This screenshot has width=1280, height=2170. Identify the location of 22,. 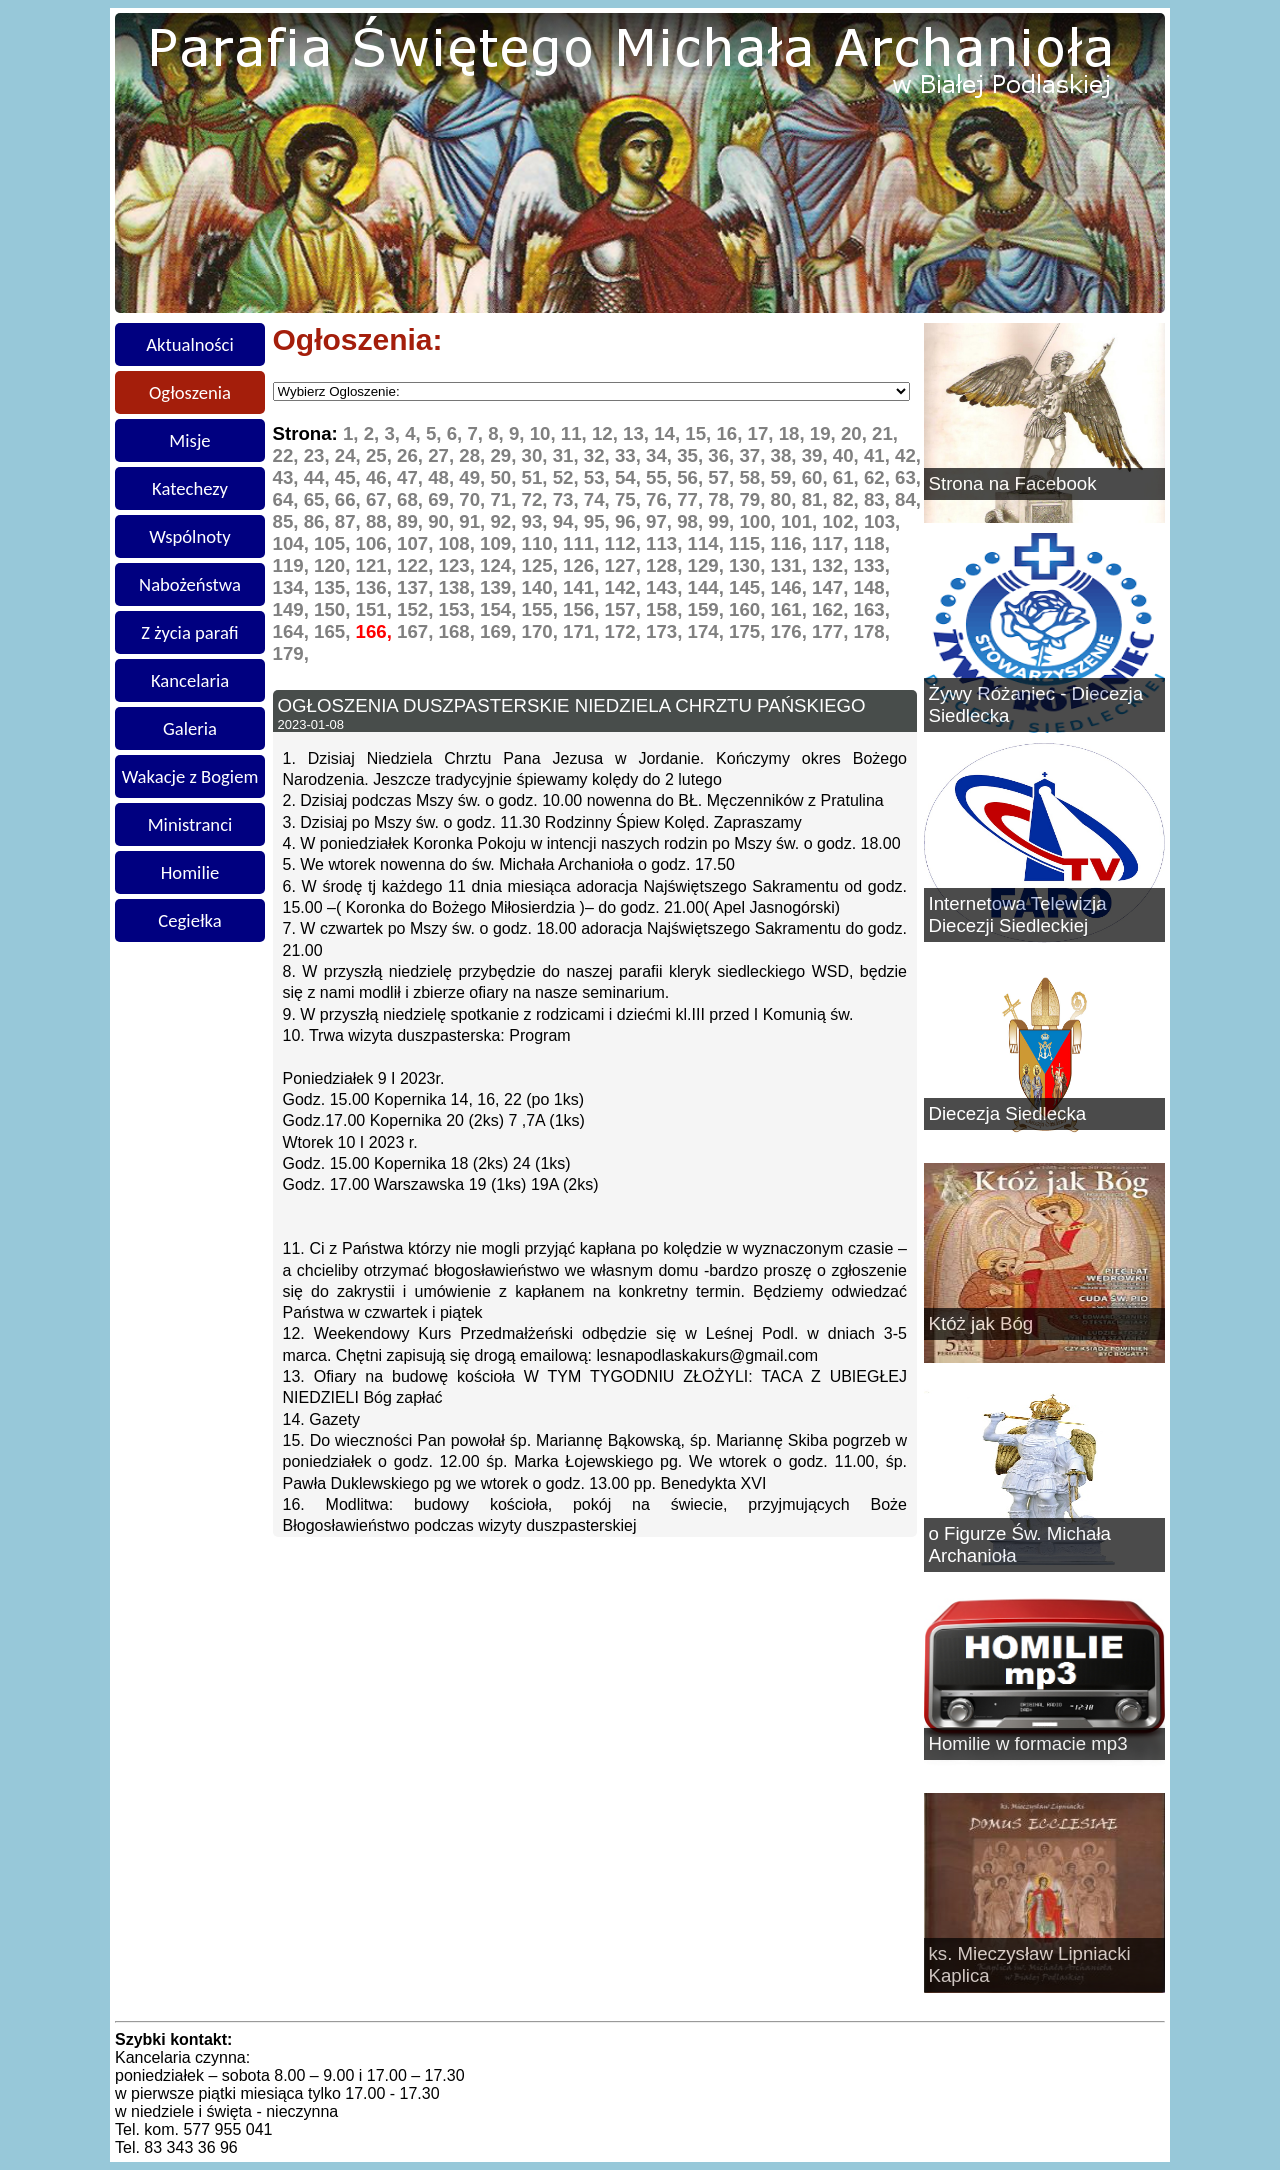
(288, 455).